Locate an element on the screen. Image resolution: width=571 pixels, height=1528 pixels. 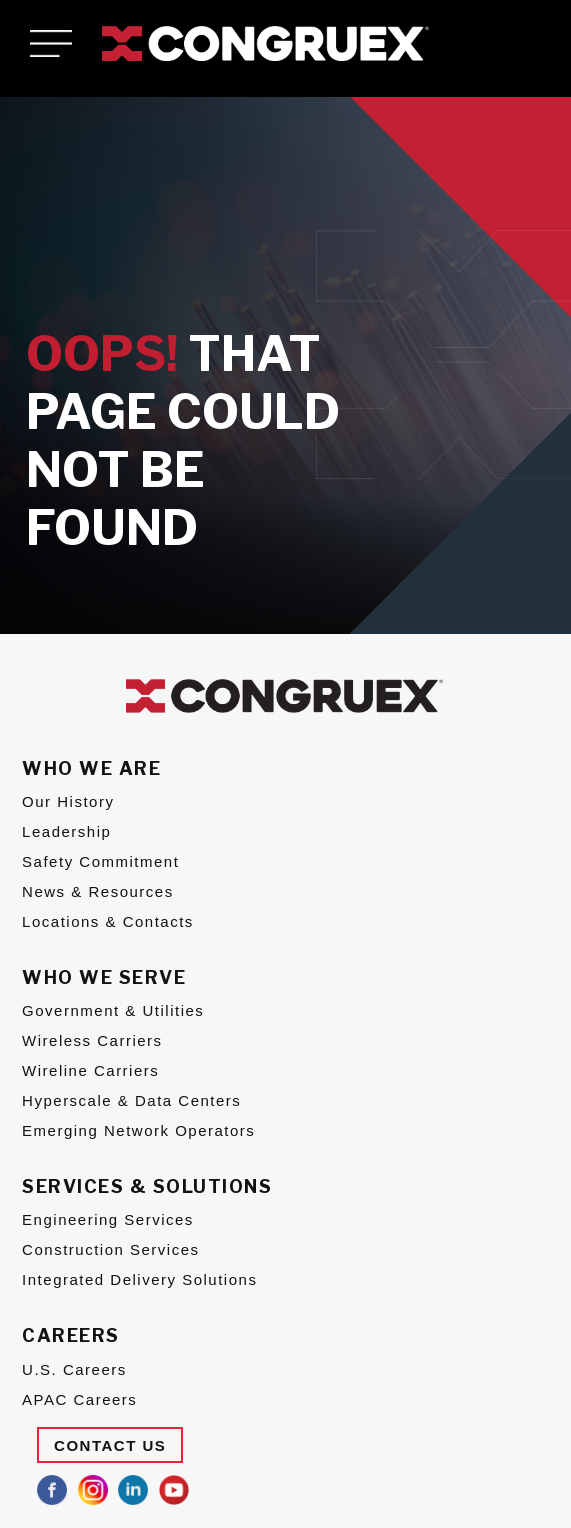
Locations & Contacts is located at coordinates (108, 921).